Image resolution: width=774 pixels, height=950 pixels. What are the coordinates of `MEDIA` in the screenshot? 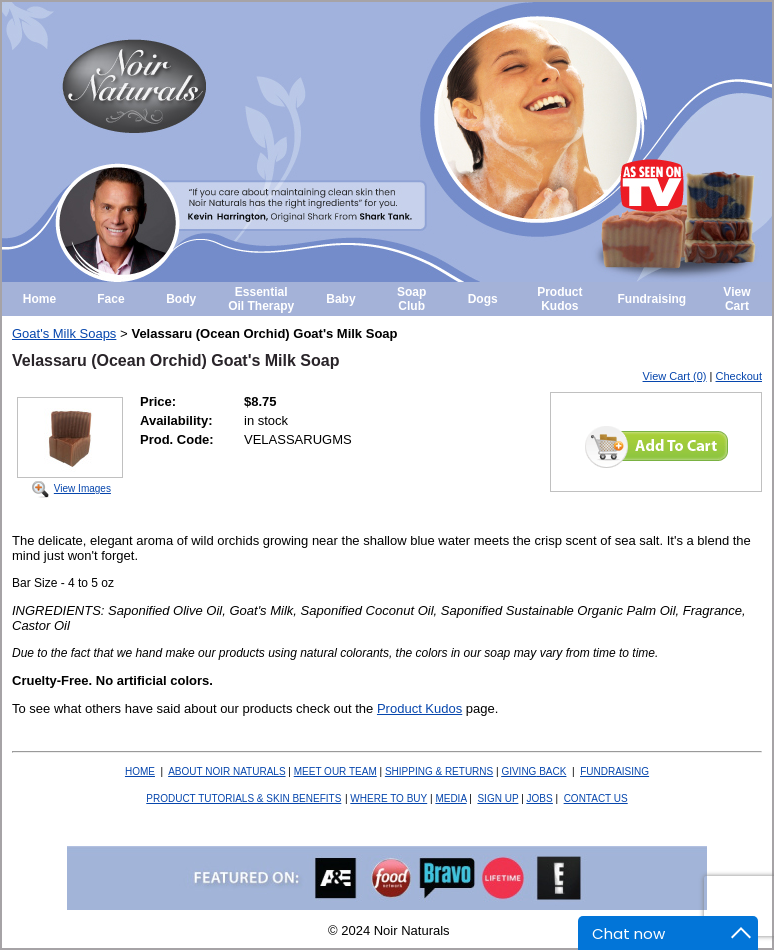 It's located at (450, 798).